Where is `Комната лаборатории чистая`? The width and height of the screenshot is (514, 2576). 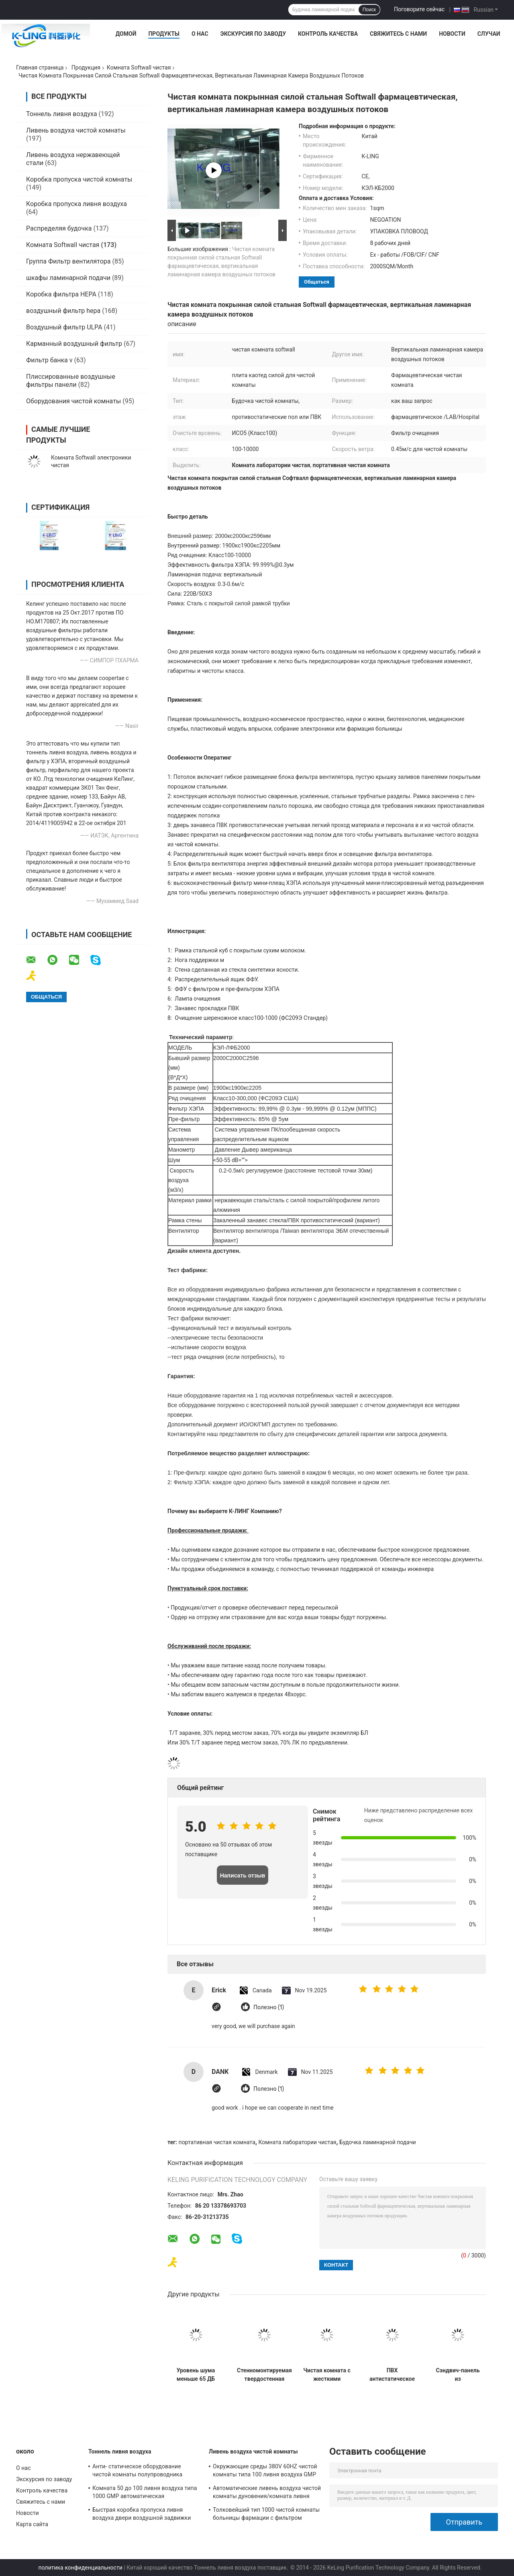
Комната лаборатории чистая is located at coordinates (297, 2142).